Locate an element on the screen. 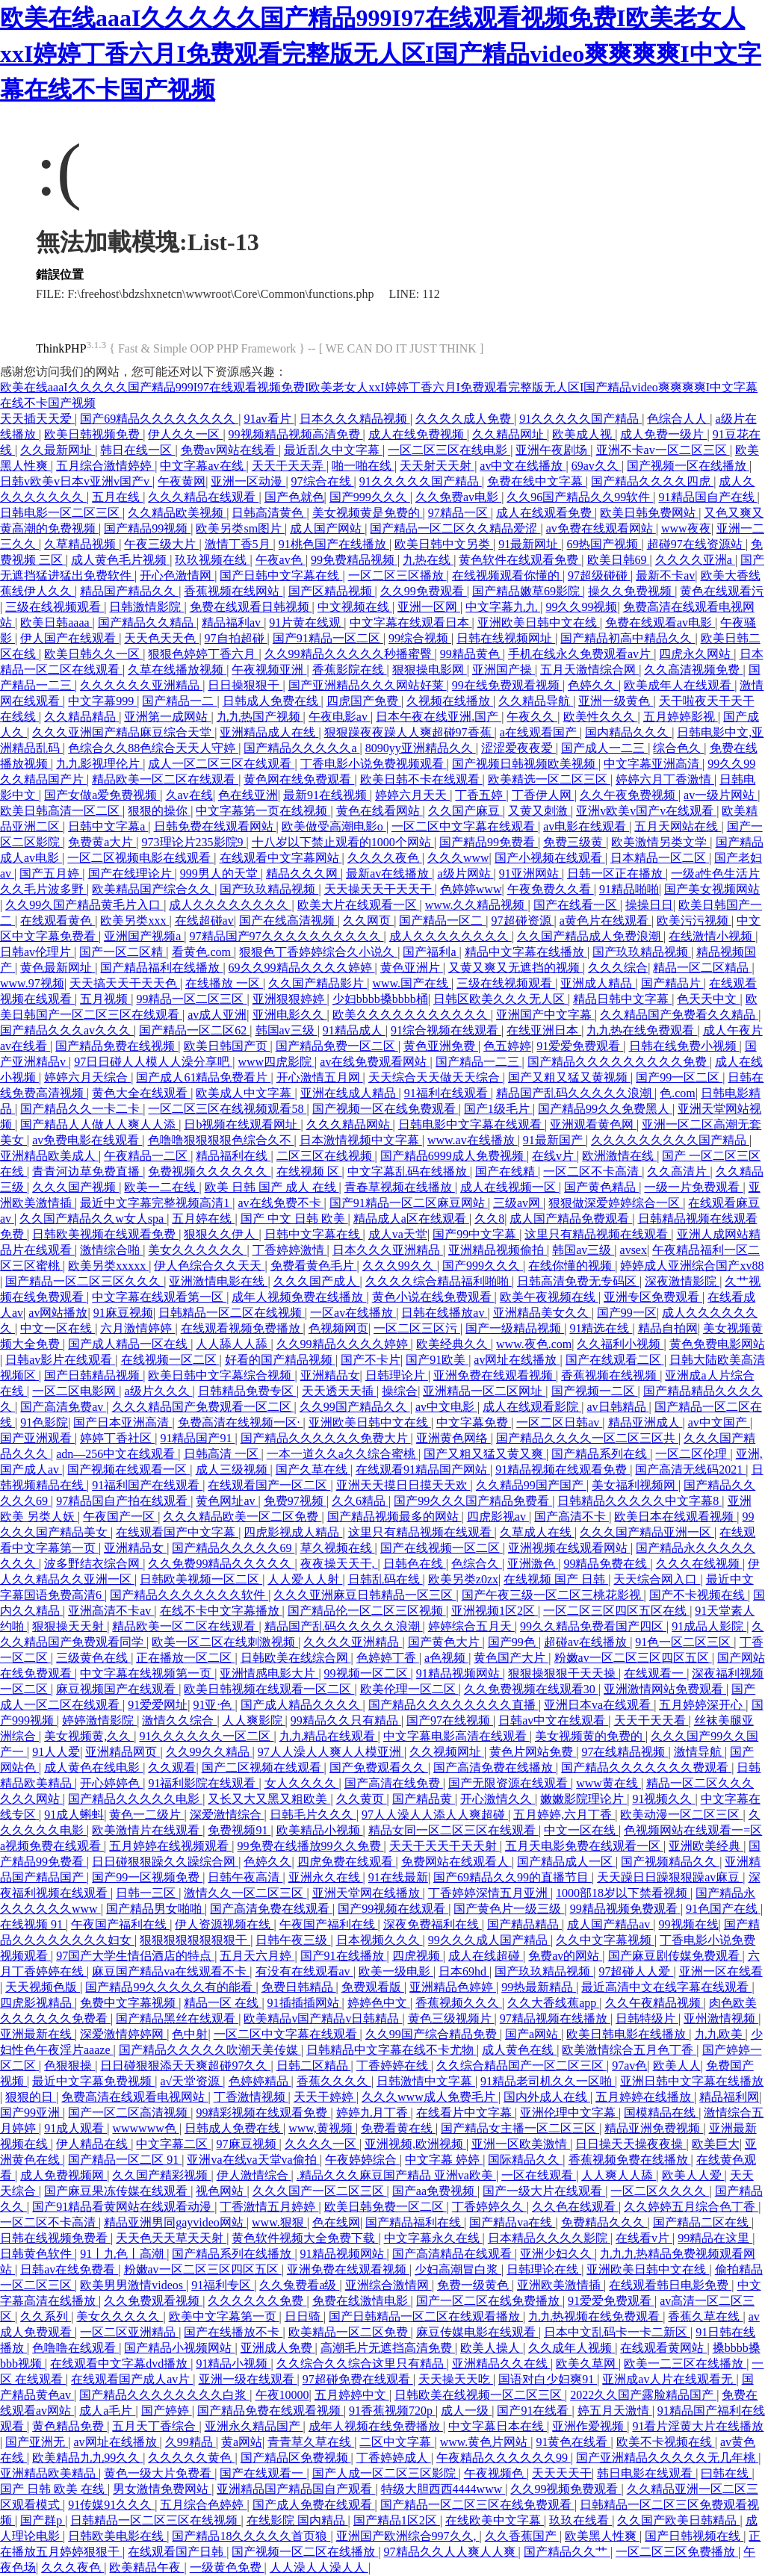  国产精品久久久久久a is located at coordinates (301, 748).